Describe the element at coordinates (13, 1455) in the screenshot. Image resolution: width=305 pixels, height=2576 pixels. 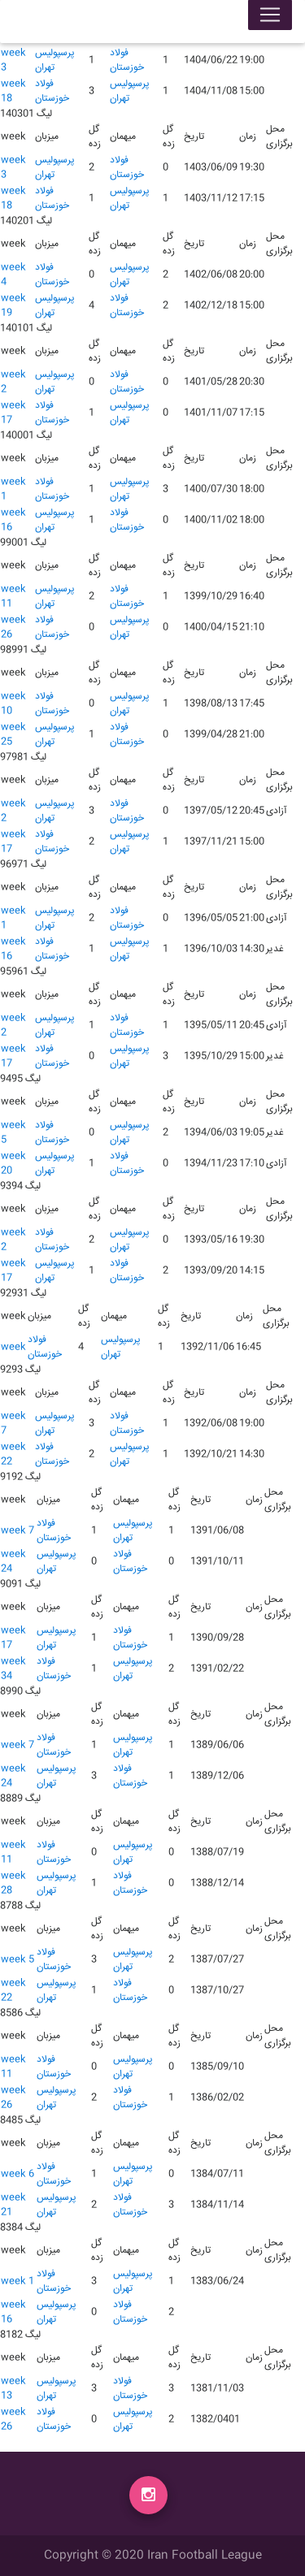
I see `week 22` at that location.